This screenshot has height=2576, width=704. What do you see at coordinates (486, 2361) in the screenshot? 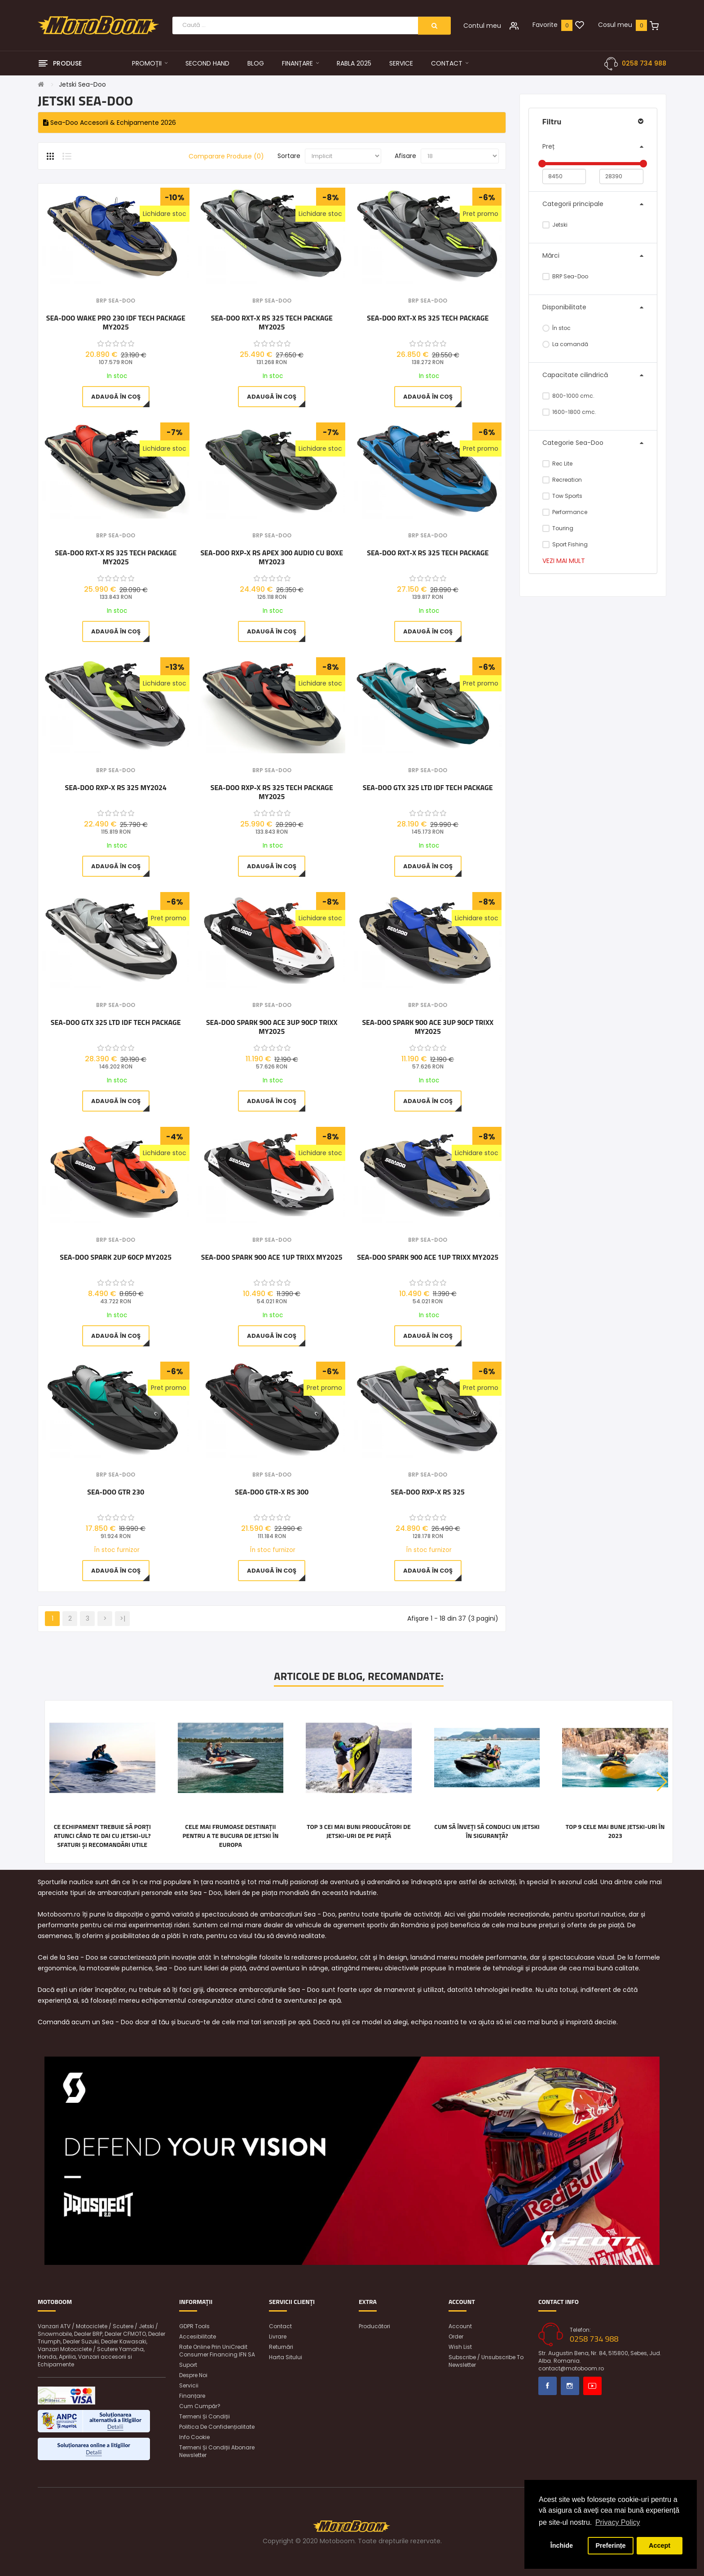
I see `Subscribe / unsubscribe to newsletter` at bounding box center [486, 2361].